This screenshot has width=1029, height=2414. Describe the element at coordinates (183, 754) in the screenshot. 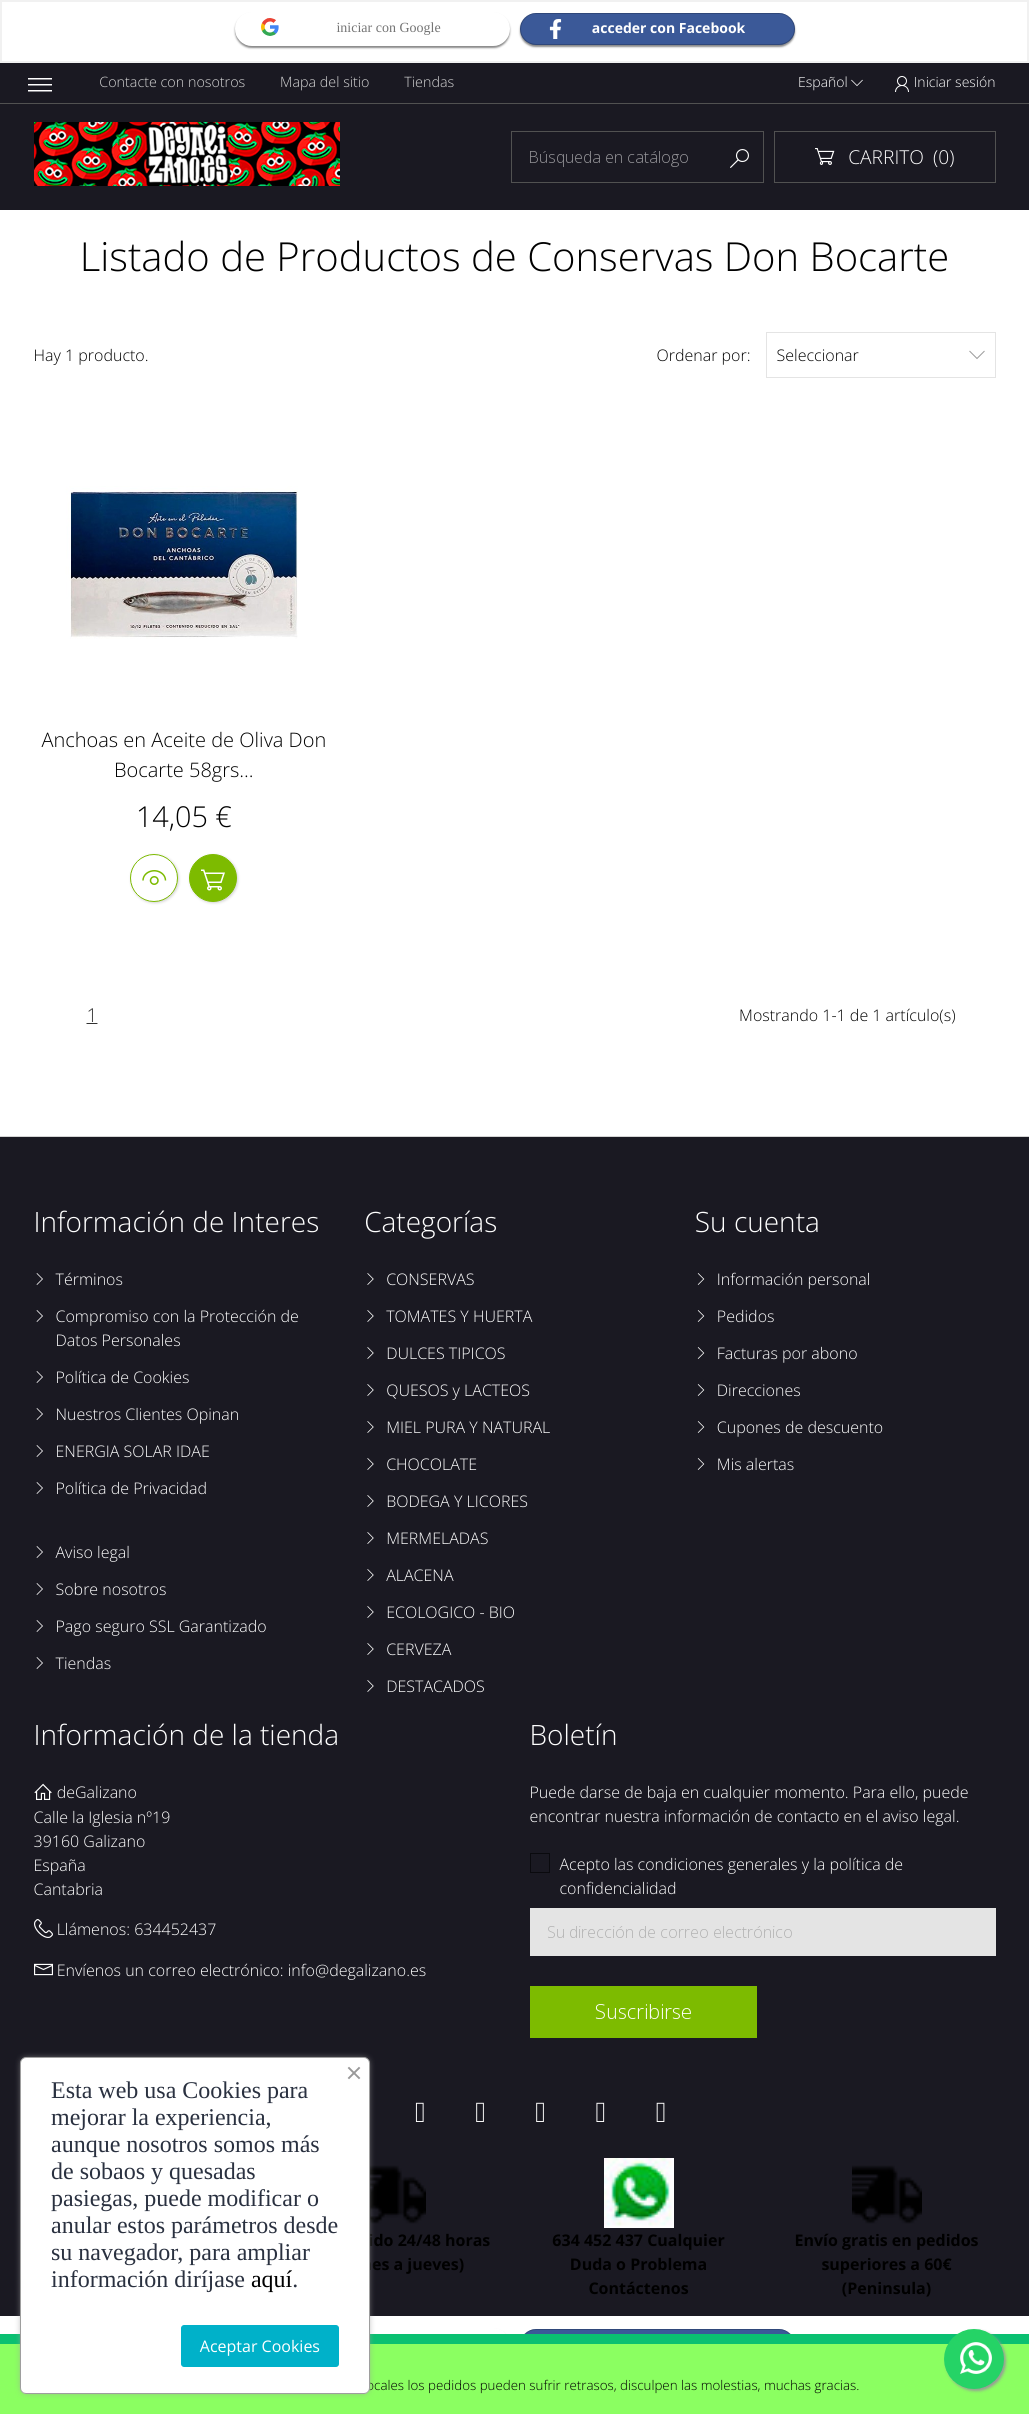

I see `Anchoas en Aceite de Oliva Don Bocarte 58grs...` at that location.